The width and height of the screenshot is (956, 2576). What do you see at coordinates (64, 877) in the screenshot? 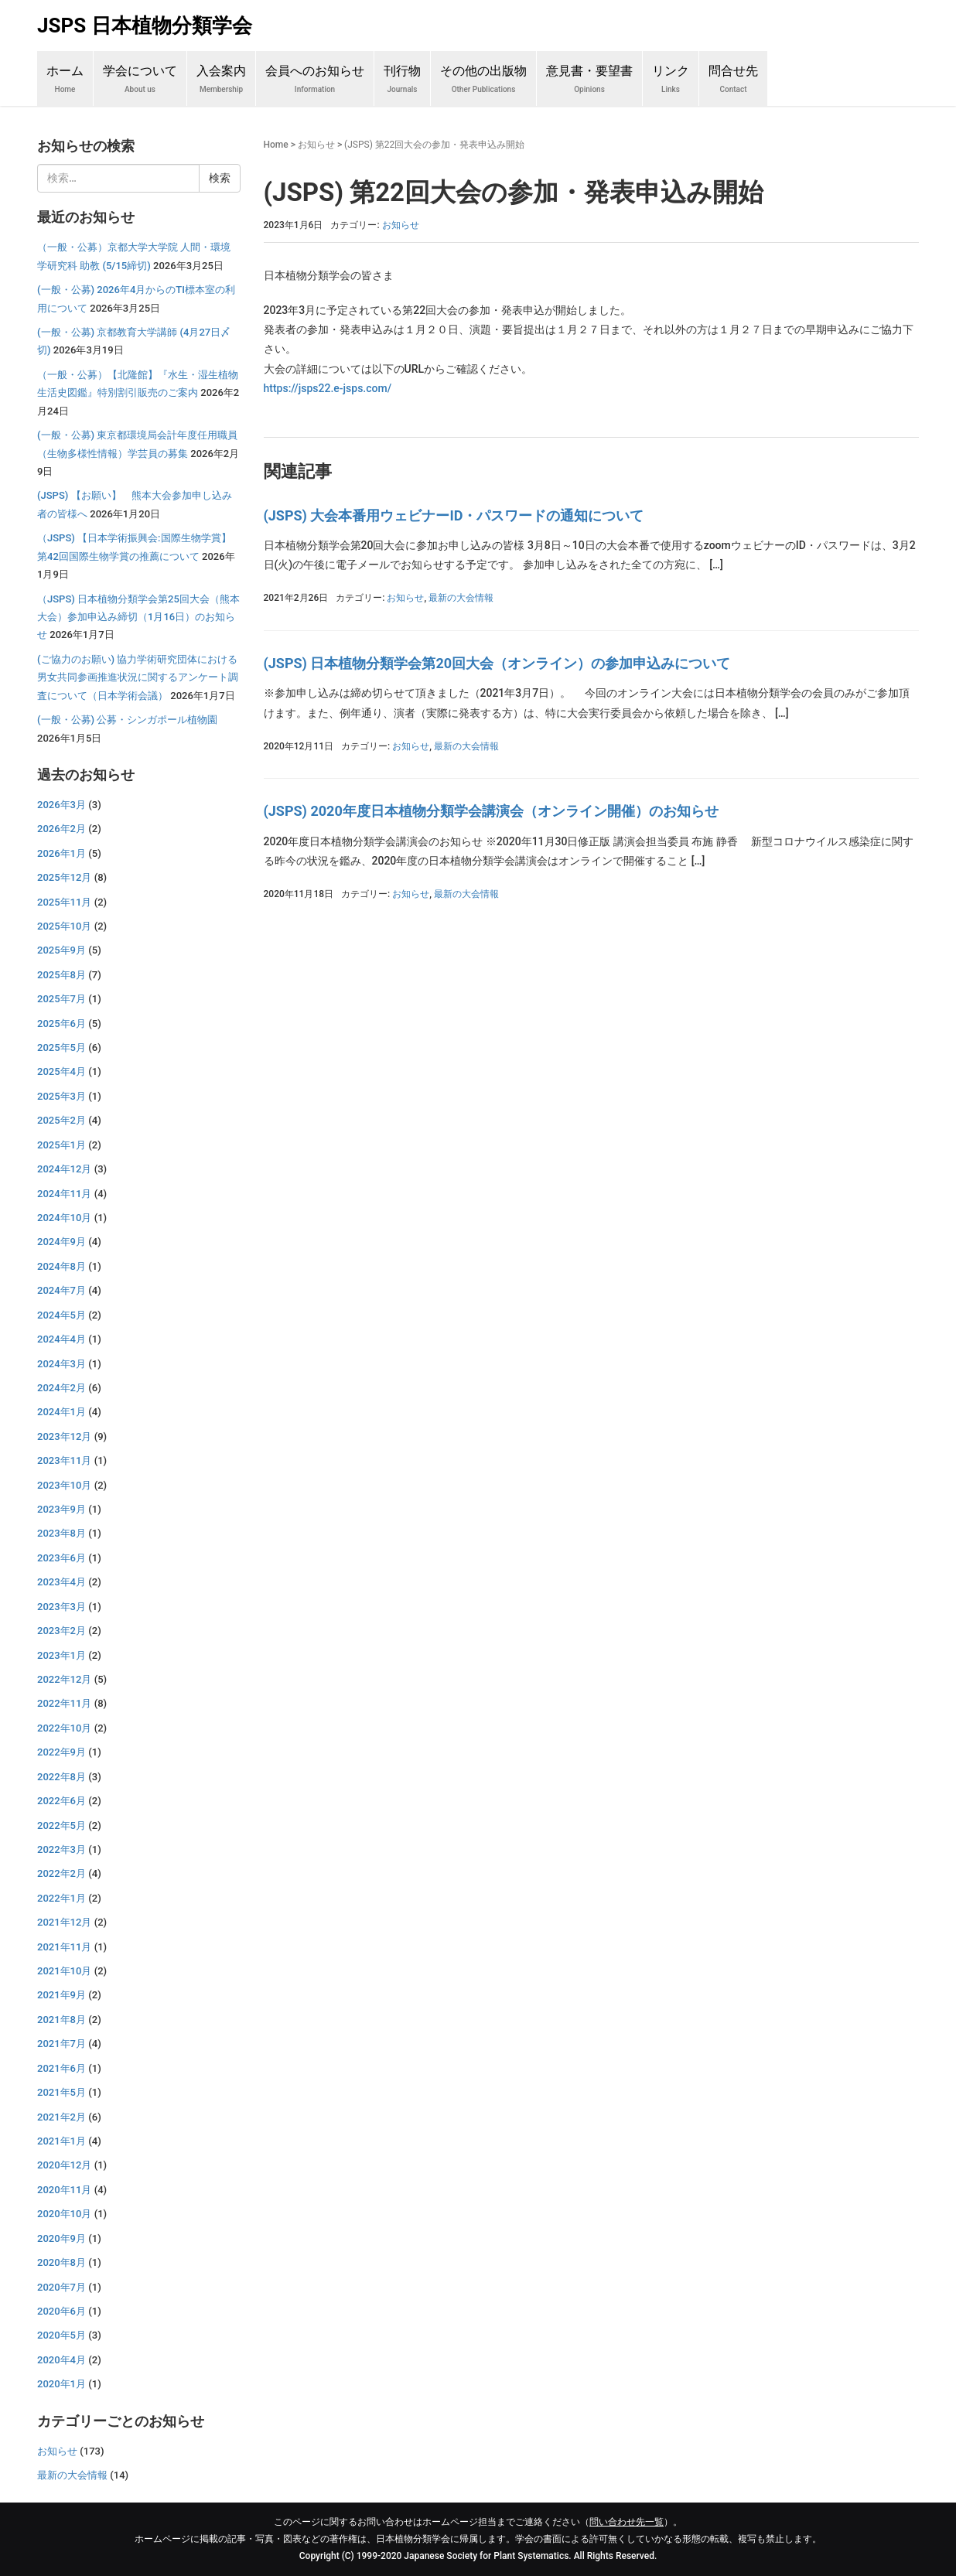
I see `2025年12月` at bounding box center [64, 877].